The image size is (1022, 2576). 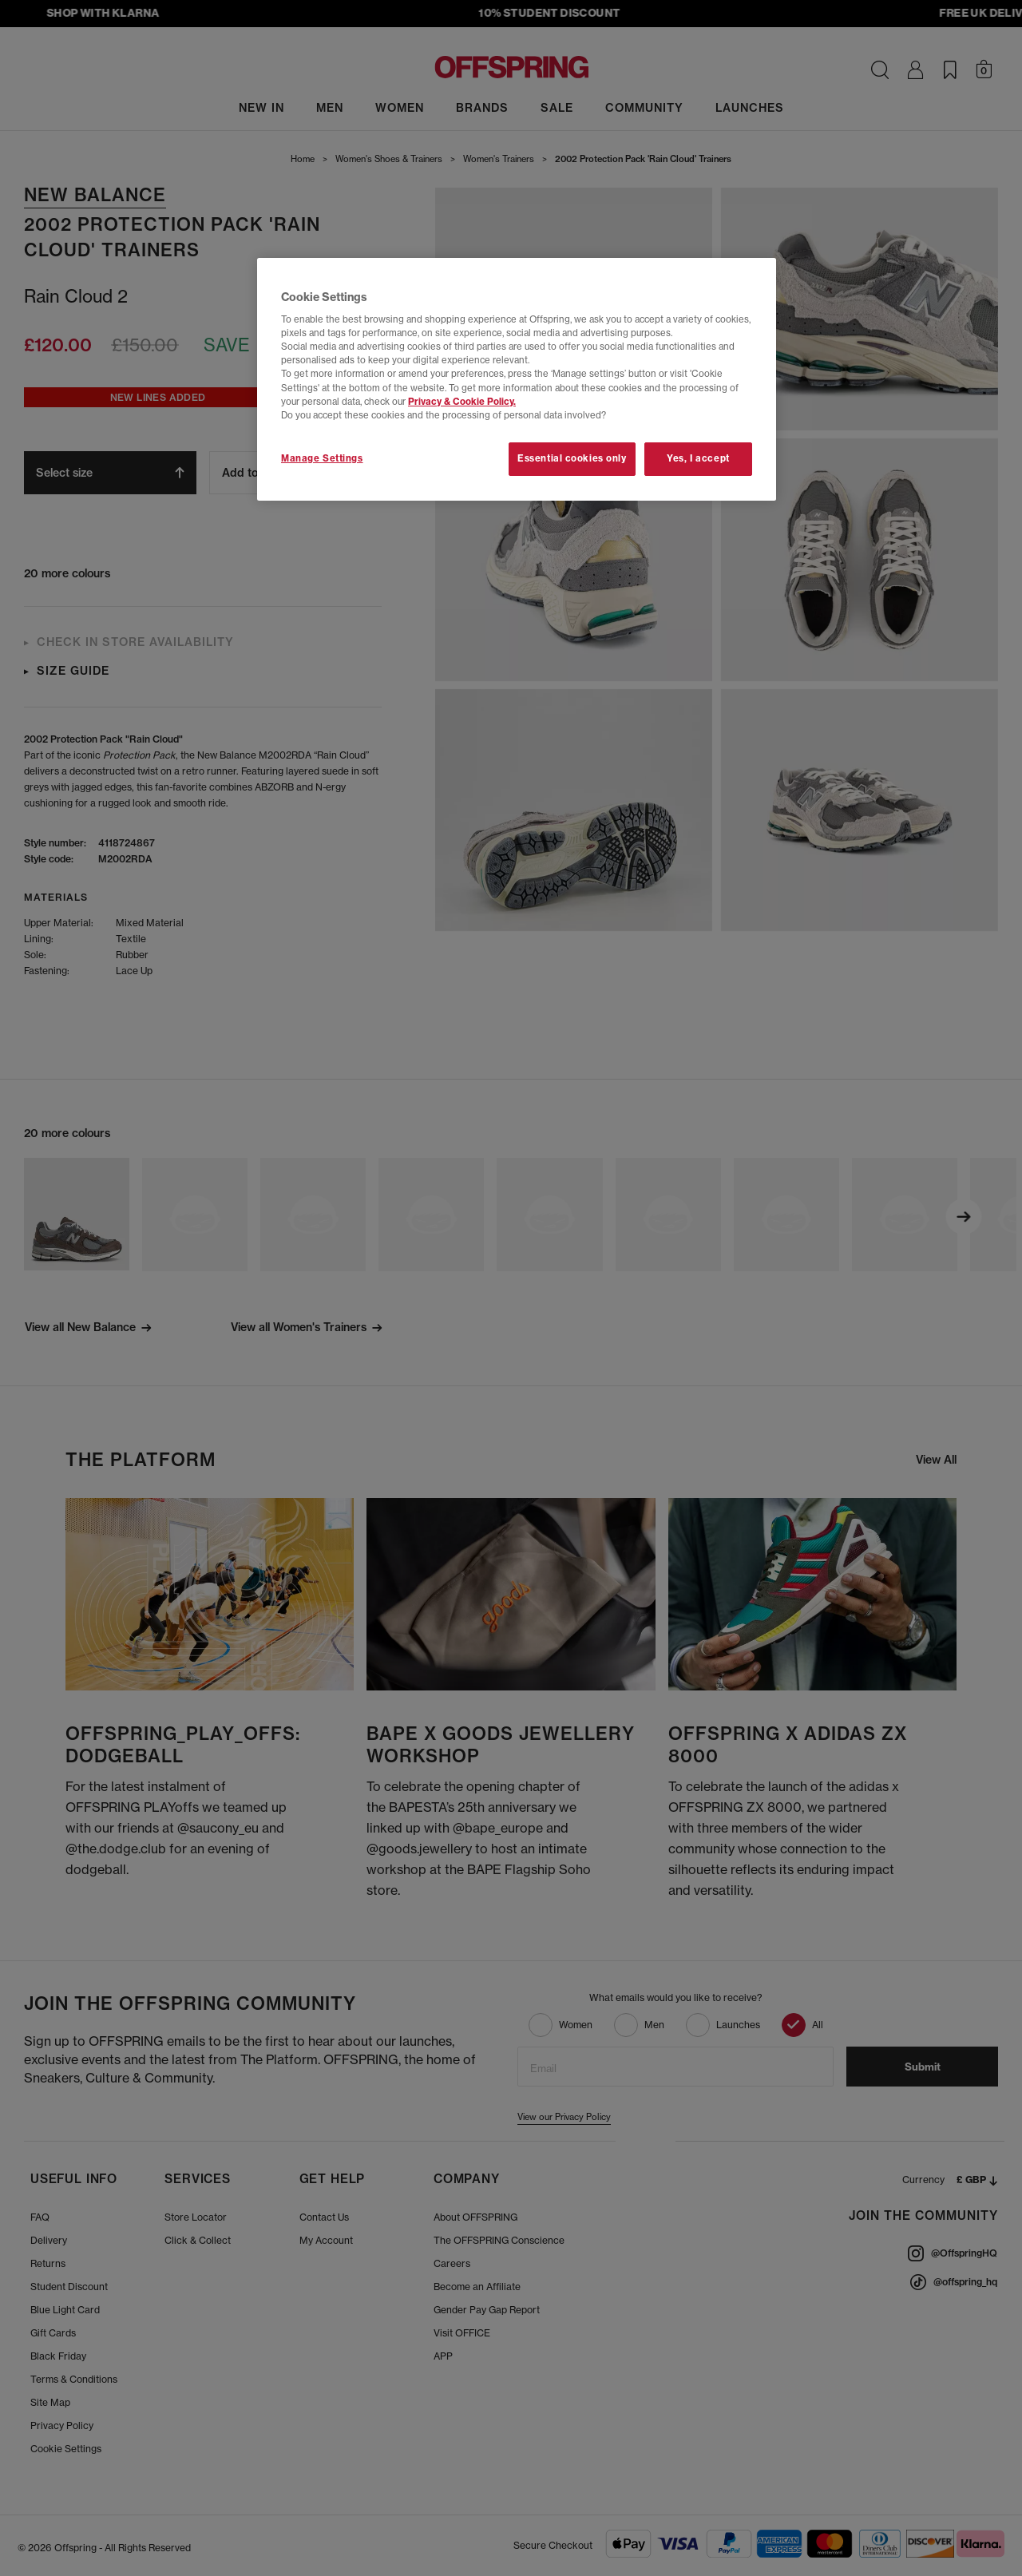 What do you see at coordinates (698, 458) in the screenshot?
I see `Yes, I accept` at bounding box center [698, 458].